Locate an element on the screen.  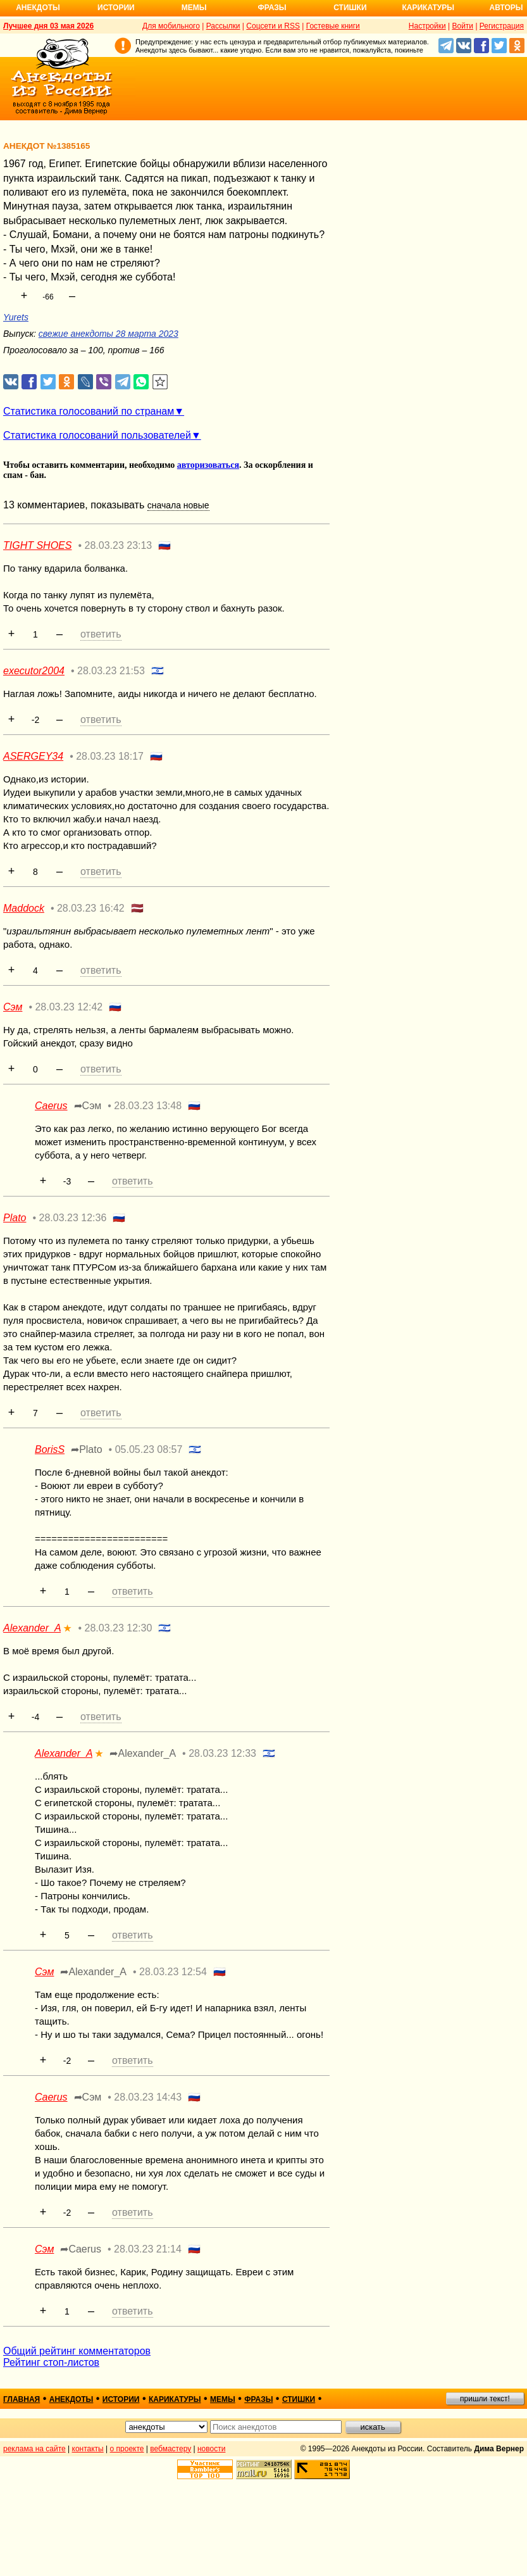
Для мобильного is located at coordinates (171, 26).